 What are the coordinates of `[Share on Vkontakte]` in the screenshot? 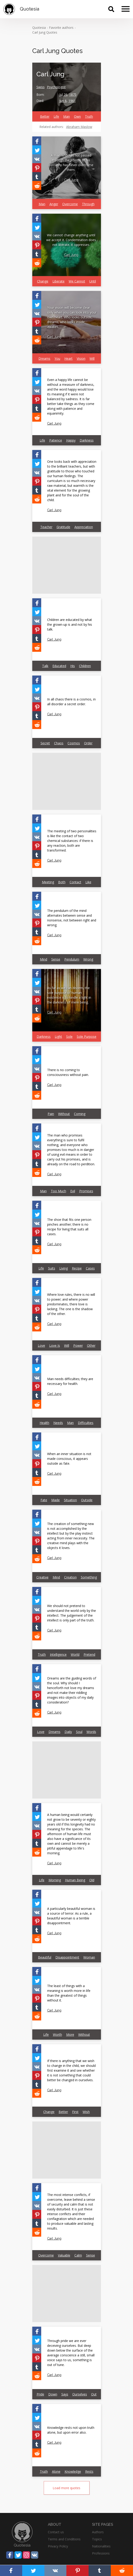 It's located at (36, 158).